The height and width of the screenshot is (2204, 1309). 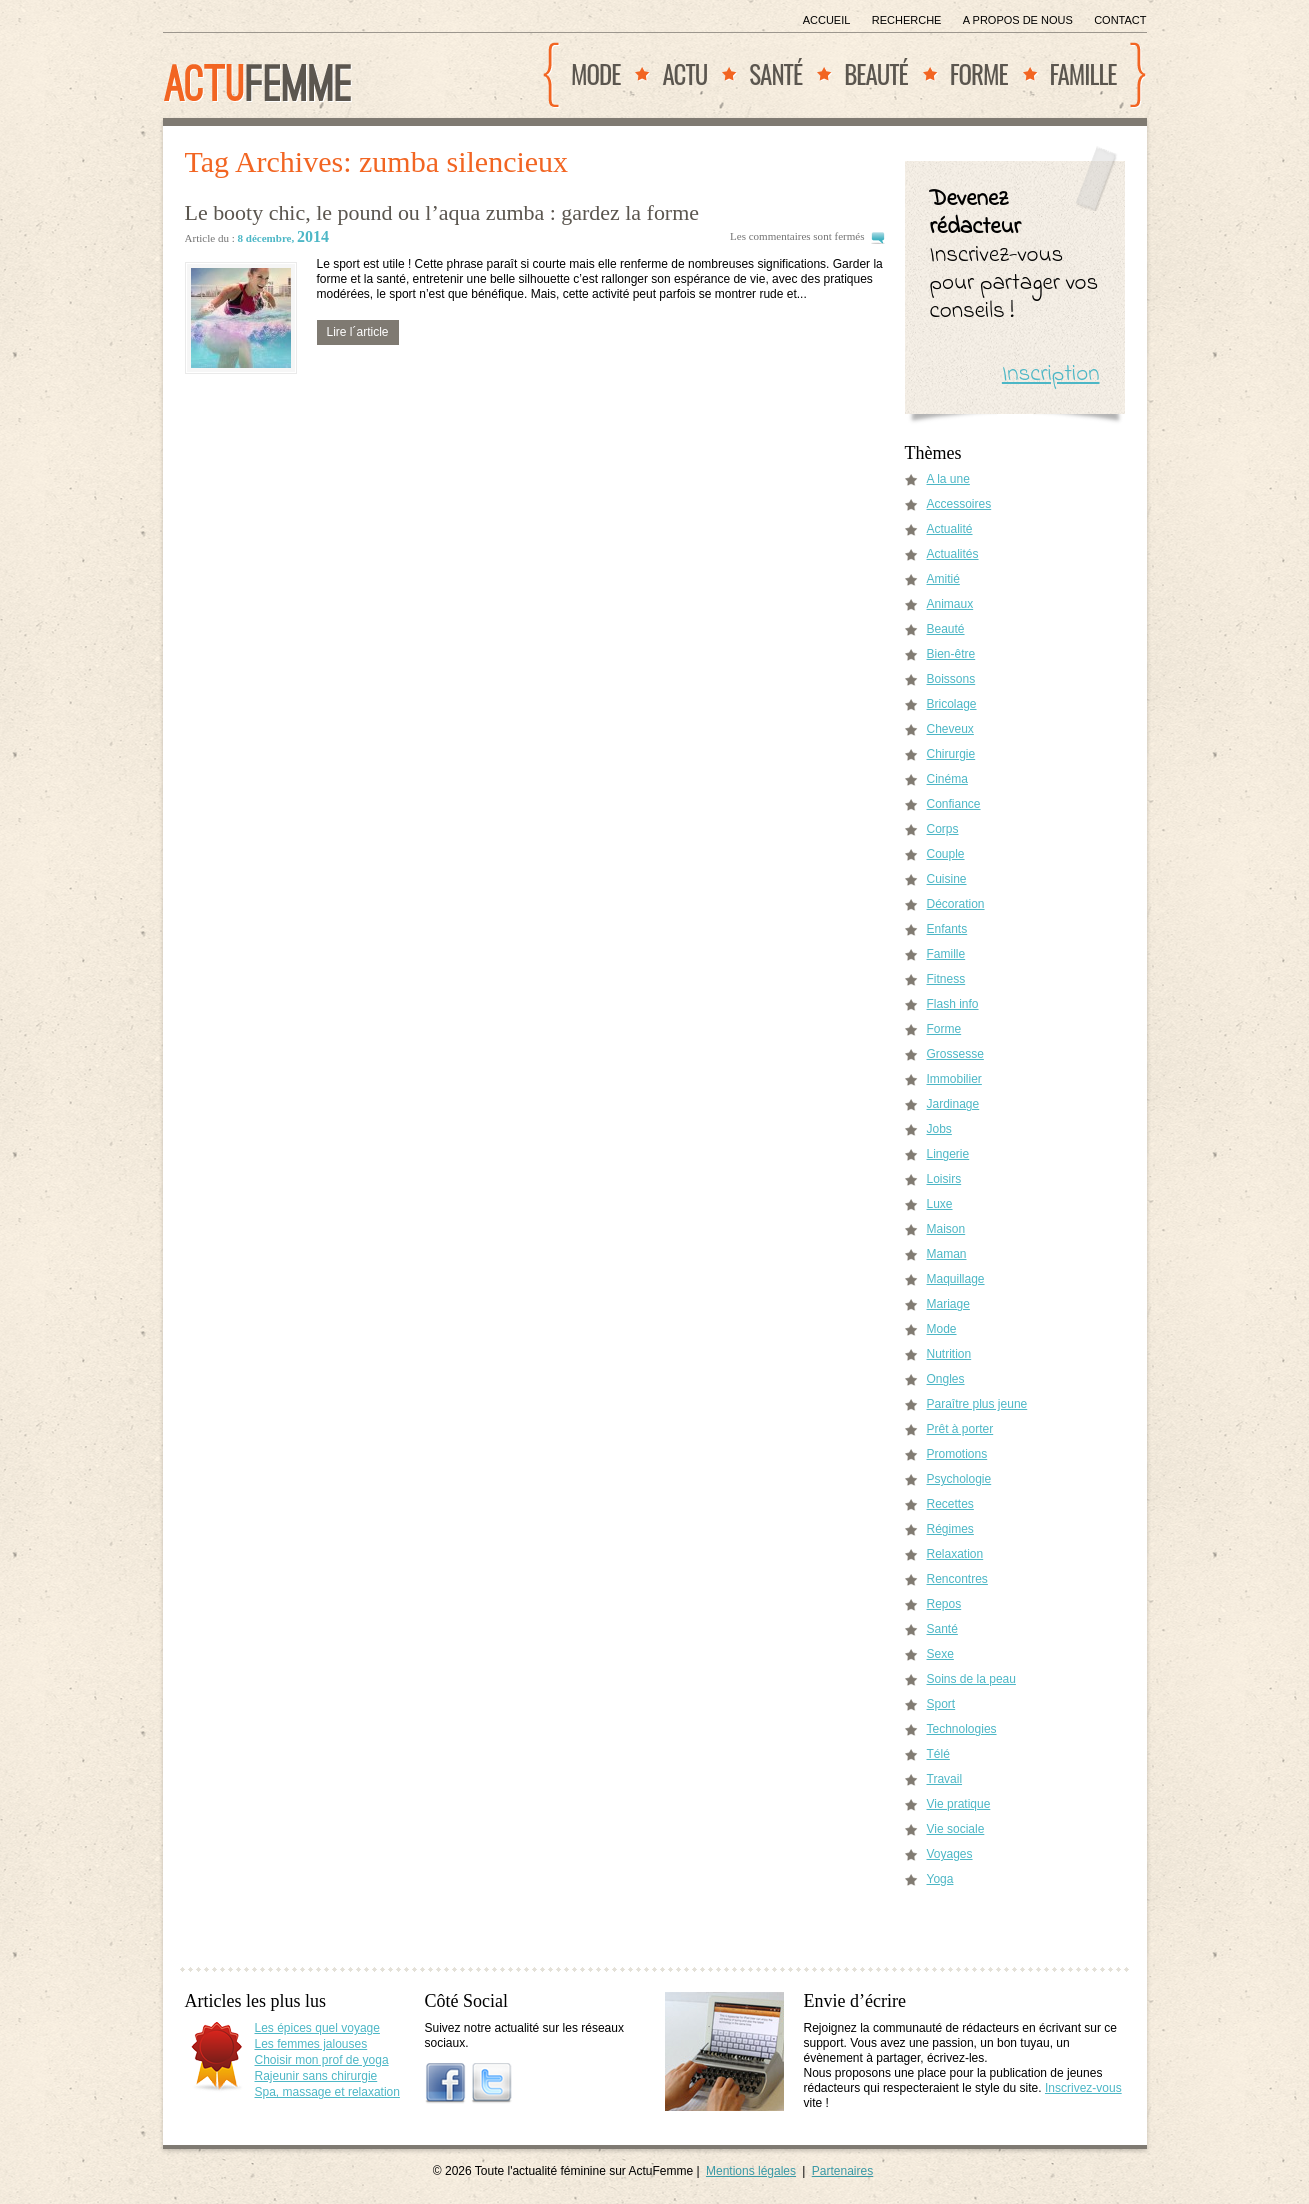 I want to click on Décoration, so click(x=956, y=904).